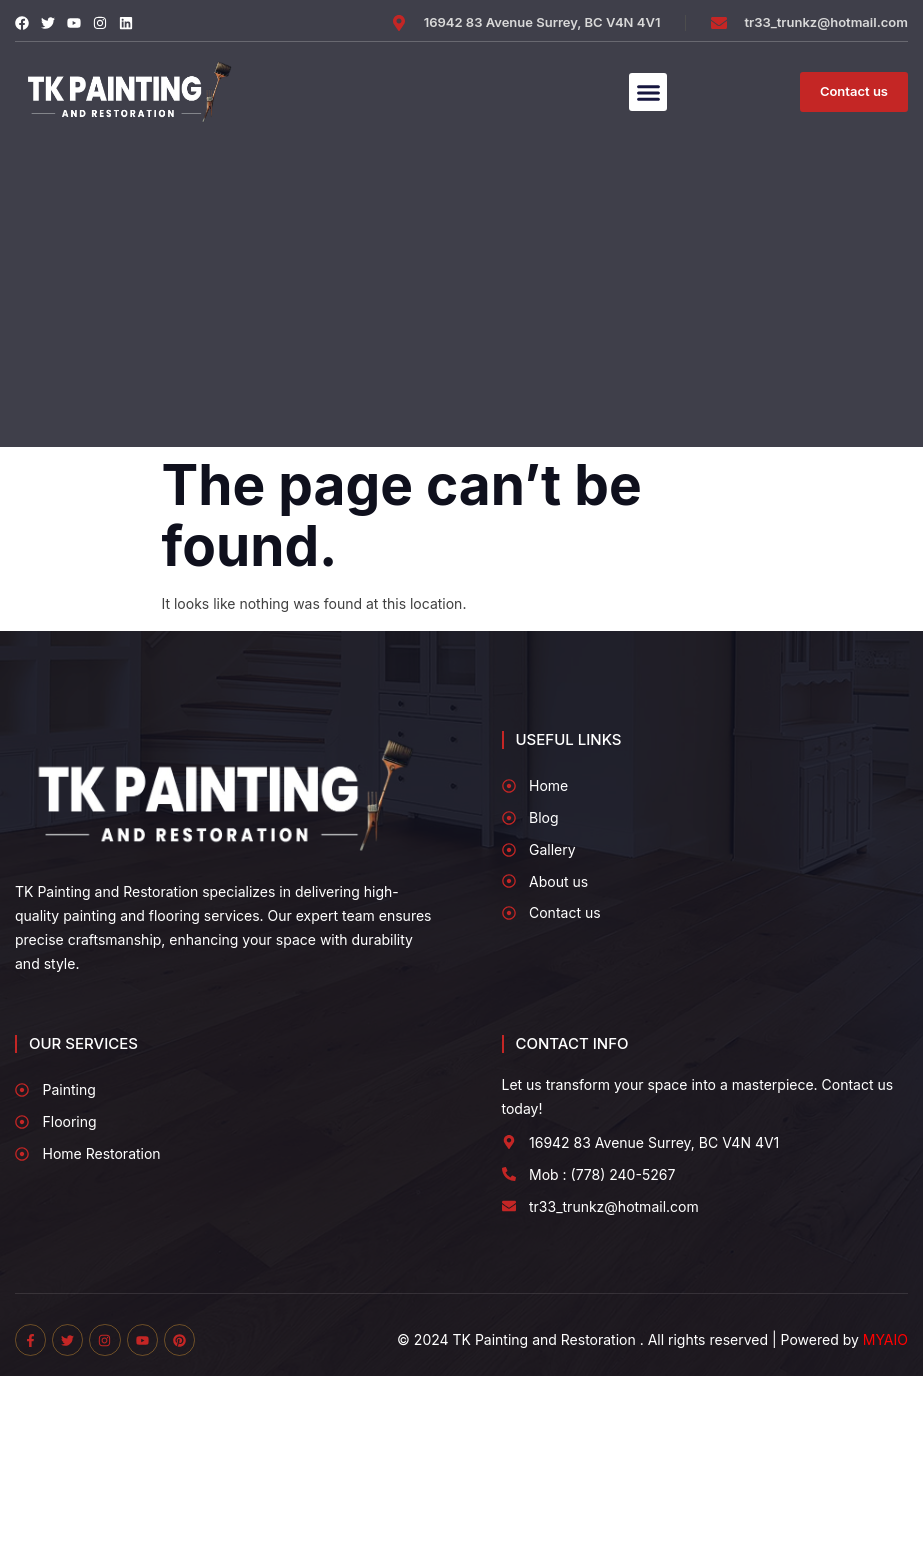 Image resolution: width=923 pixels, height=1547 pixels. Describe the element at coordinates (648, 92) in the screenshot. I see `[button]` at that location.